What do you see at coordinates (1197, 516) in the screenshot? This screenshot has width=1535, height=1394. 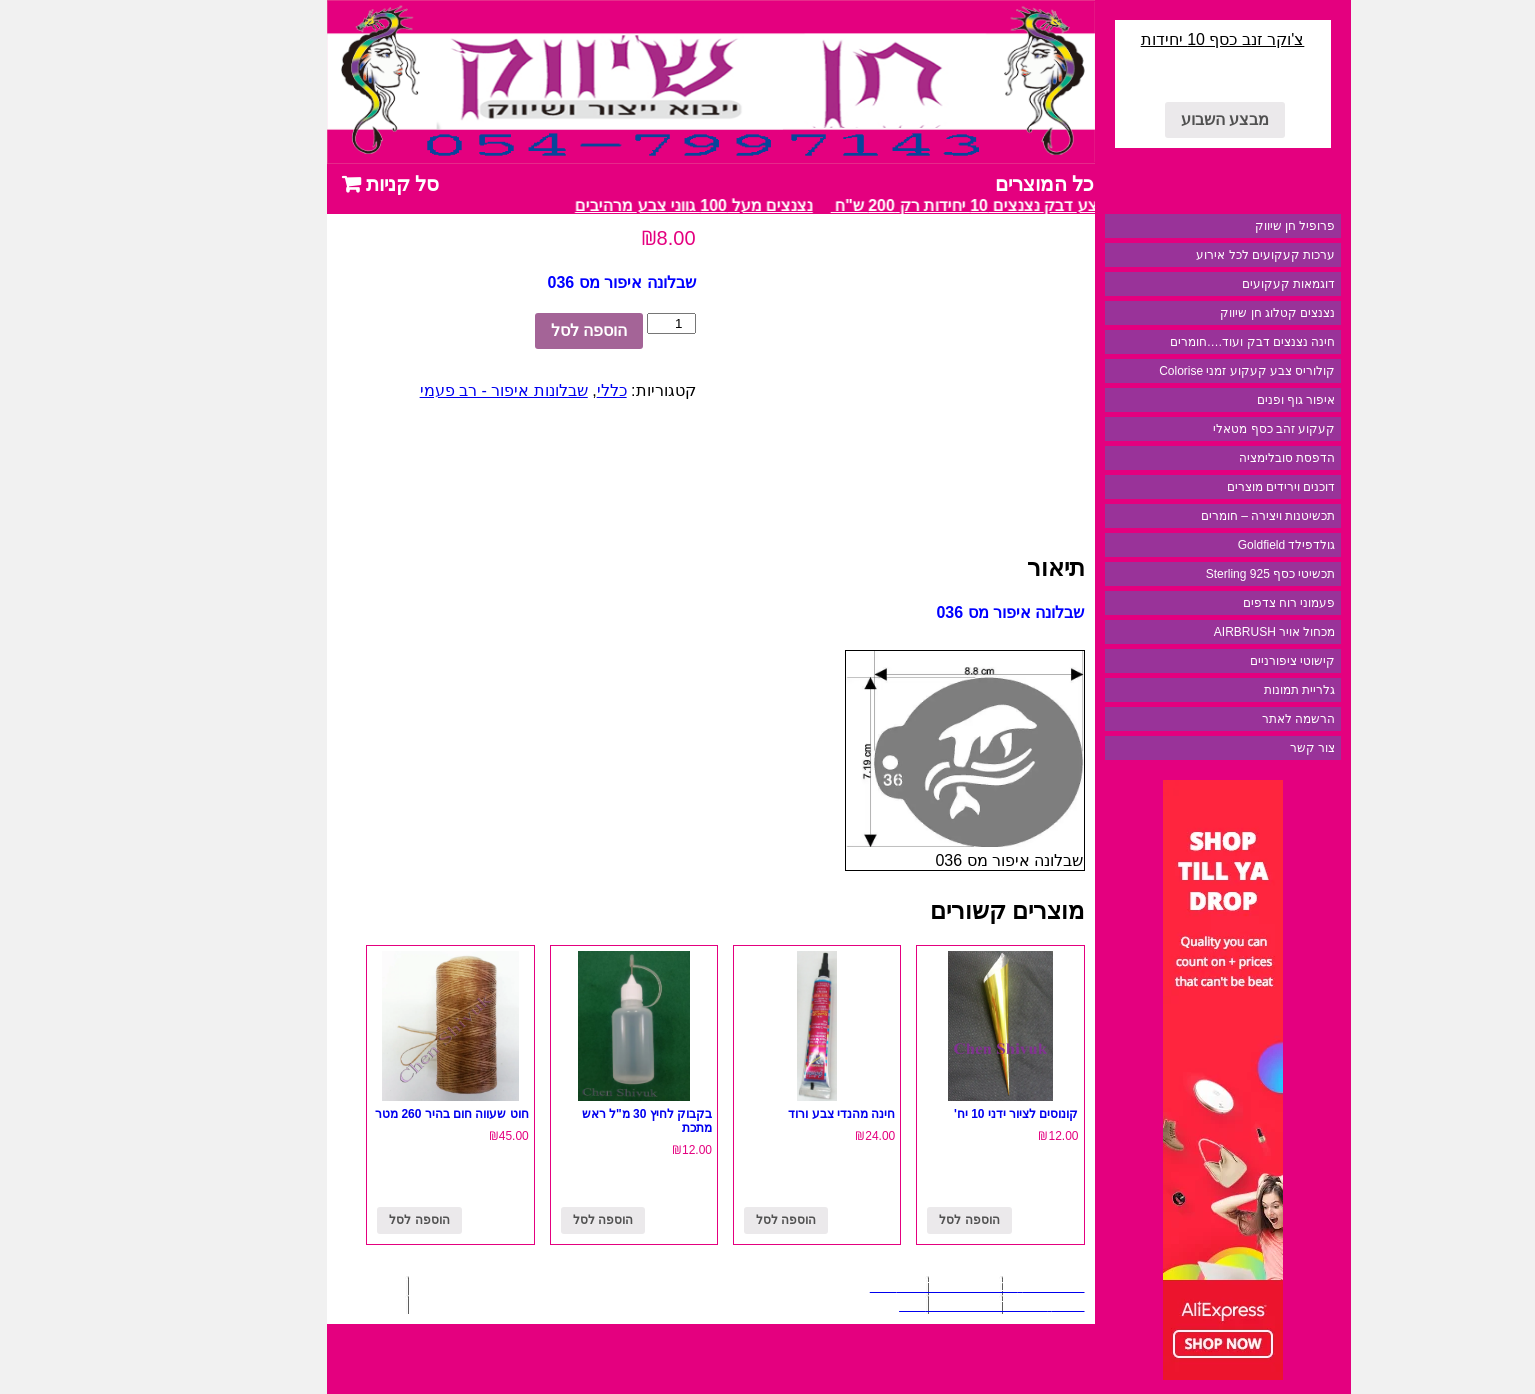 I see `תכשיטנות ויצירה – חומרים` at bounding box center [1197, 516].